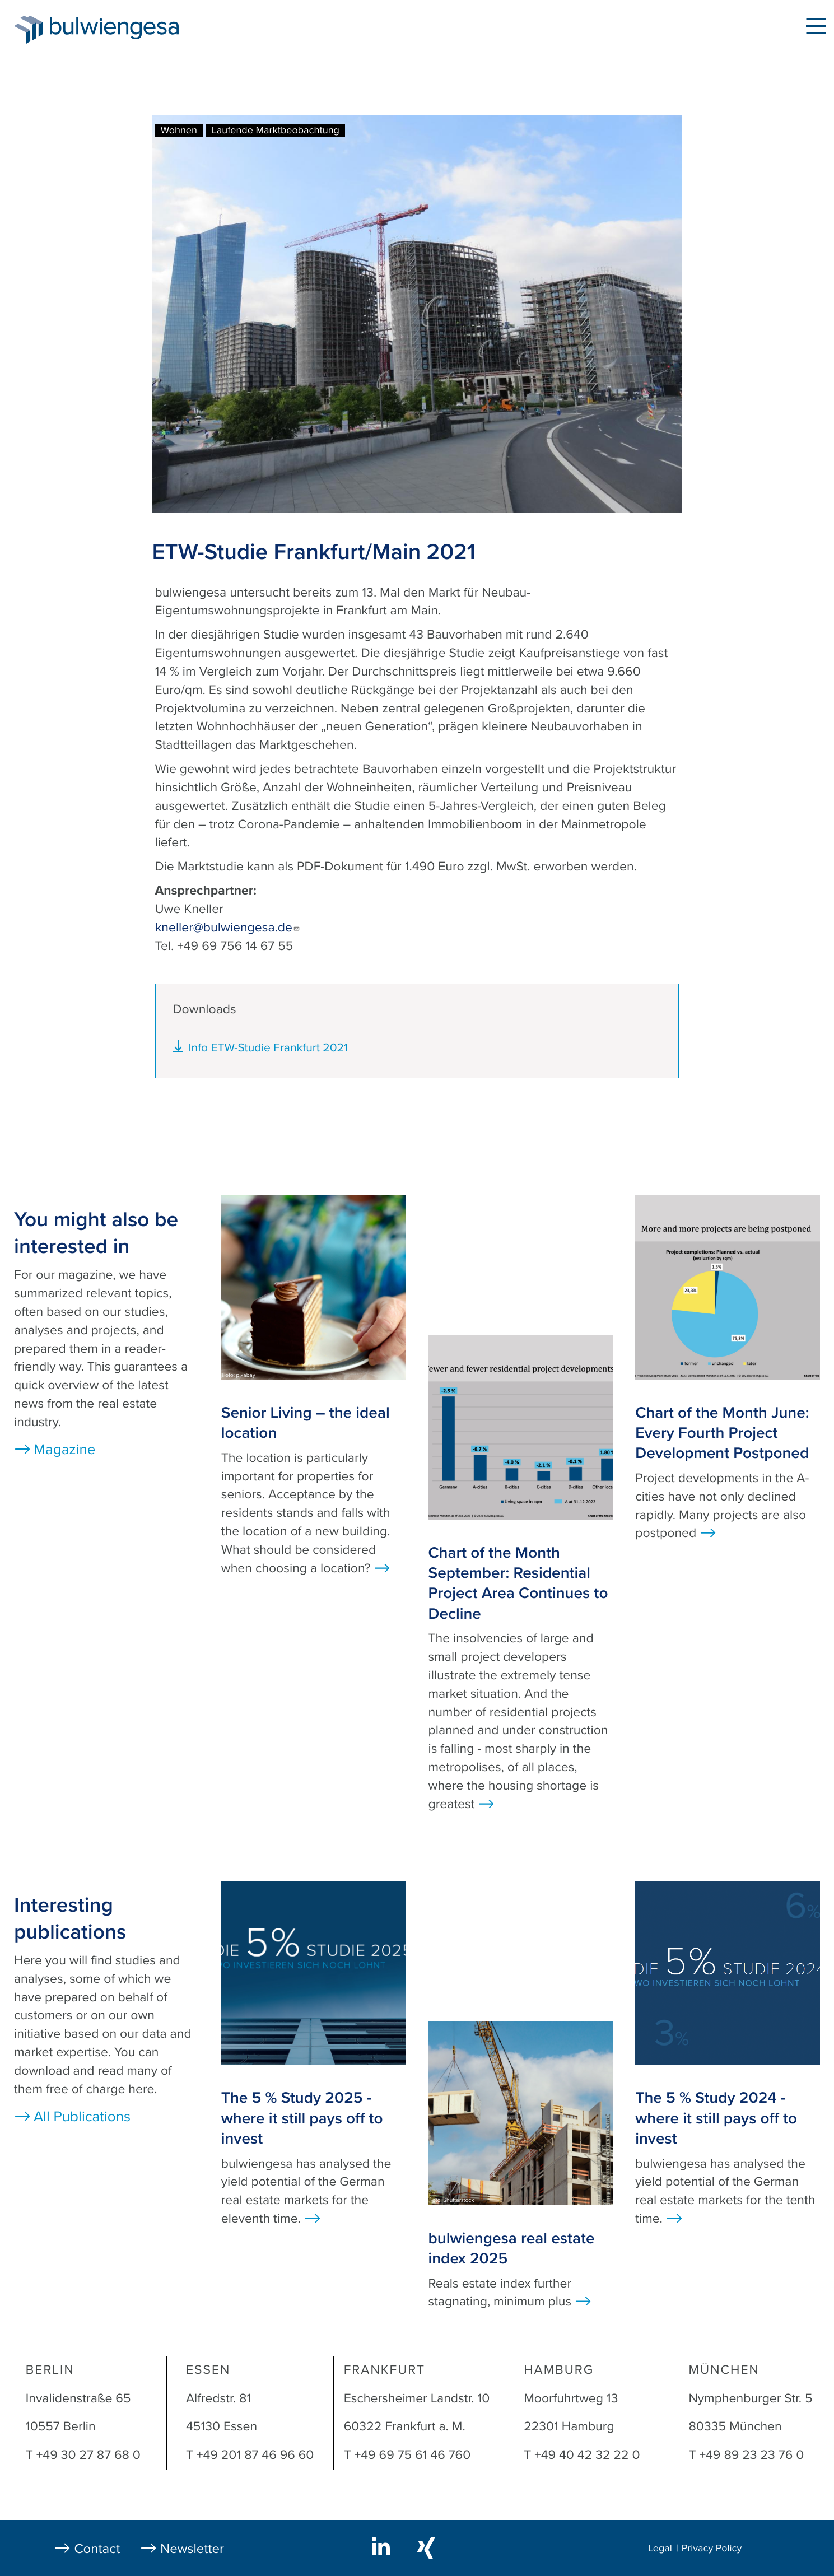 This screenshot has width=834, height=2576. Describe the element at coordinates (131, 28) in the screenshot. I see `bulwiengesa` at that location.